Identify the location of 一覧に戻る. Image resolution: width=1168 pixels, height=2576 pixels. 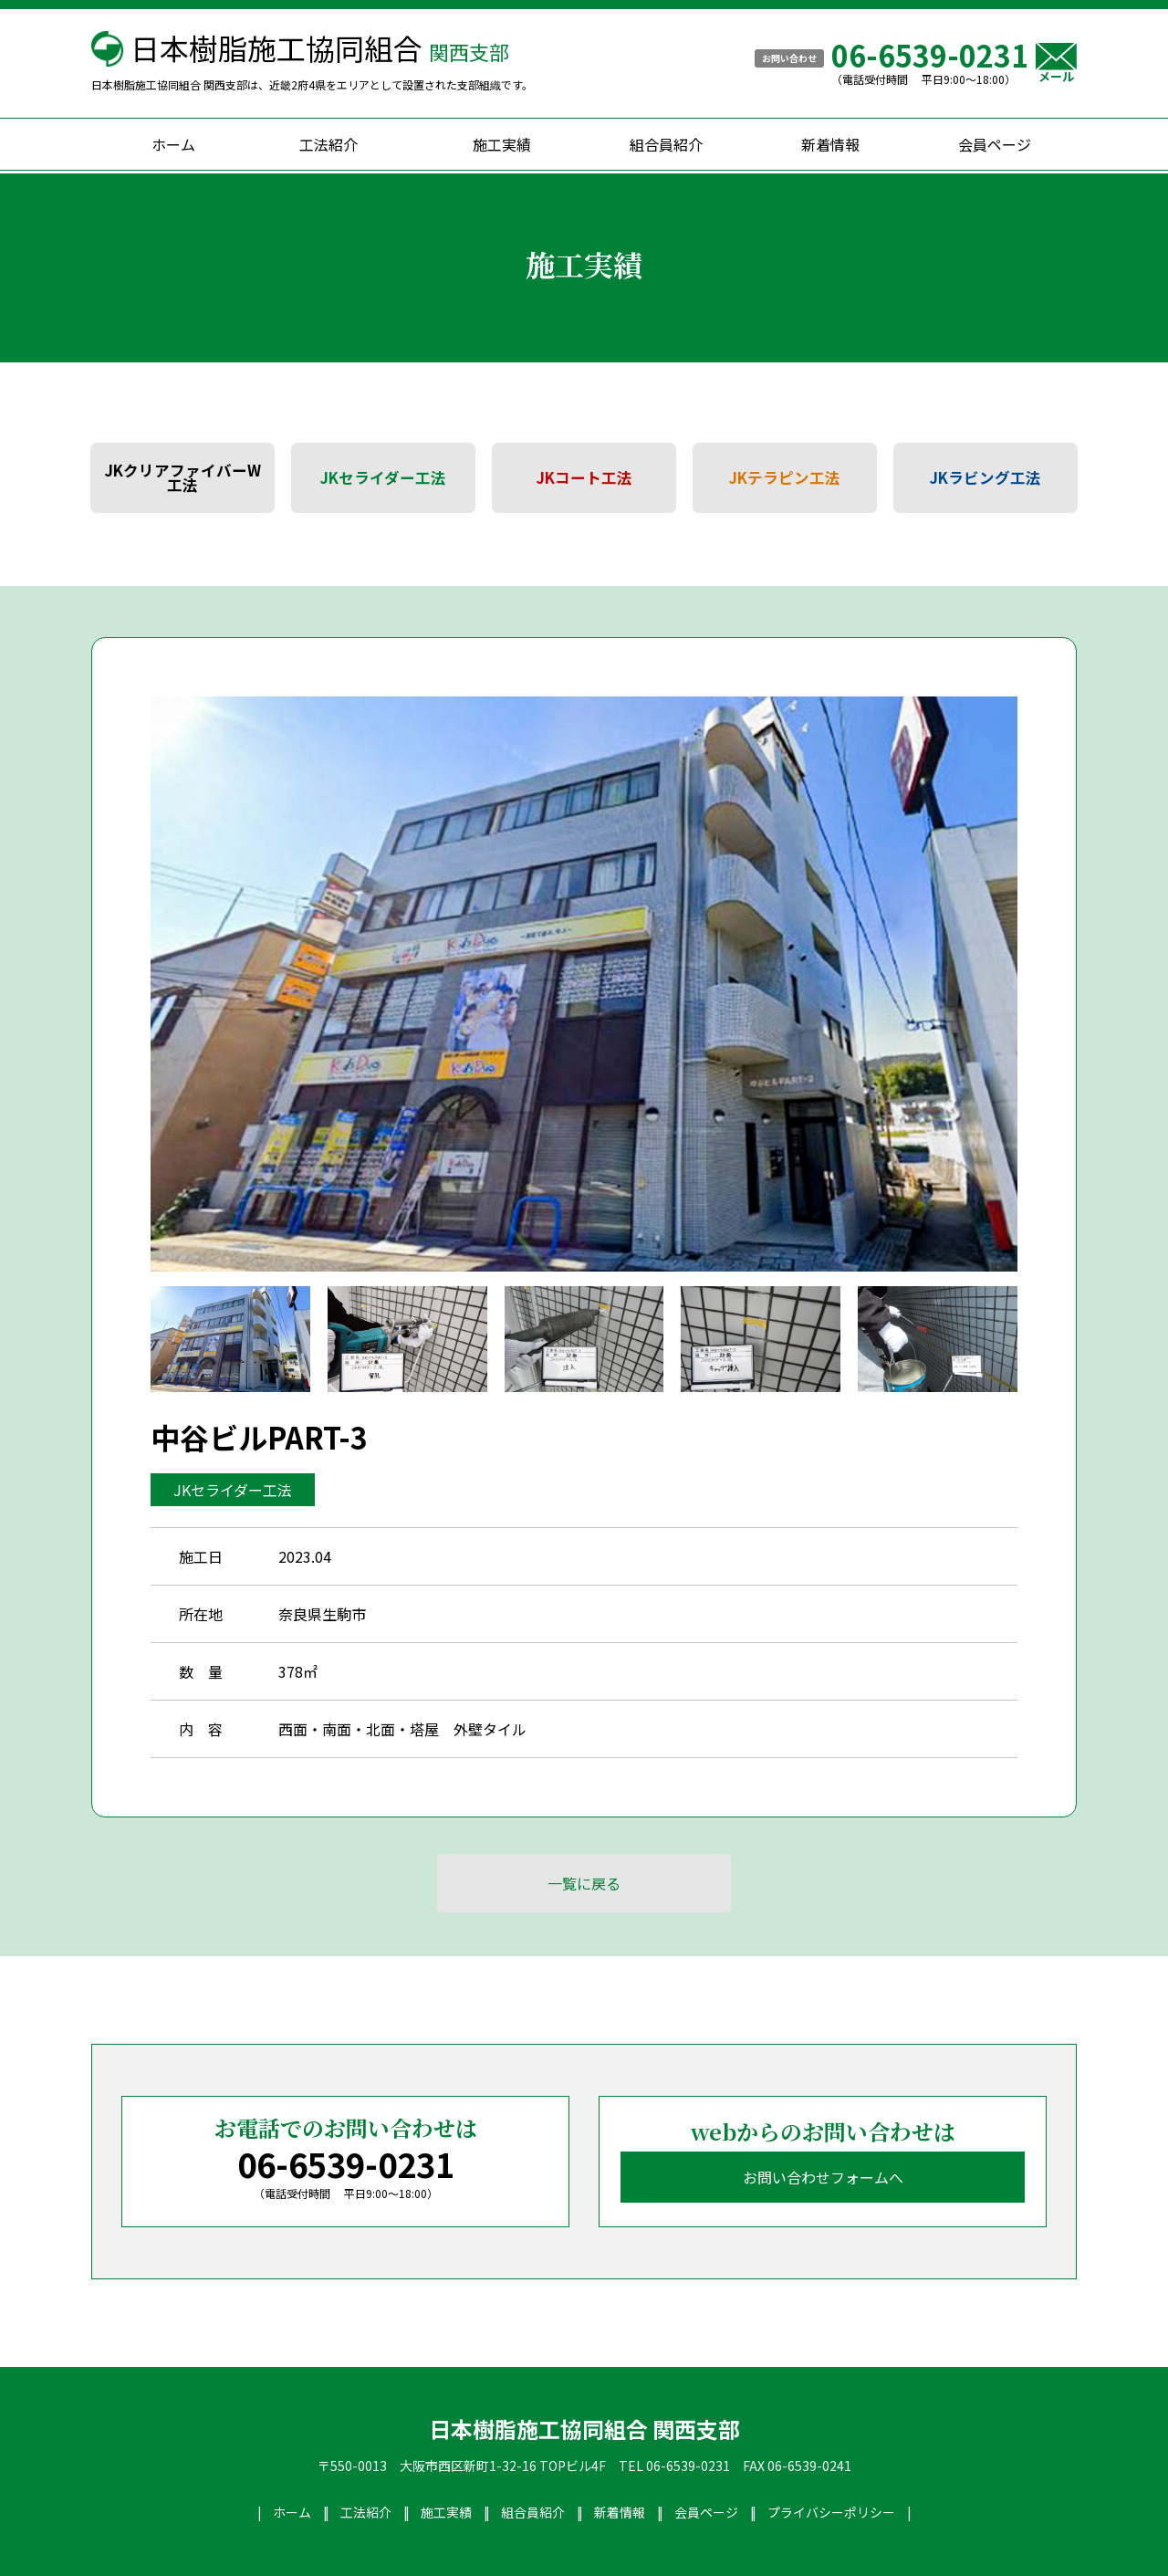
(584, 1883).